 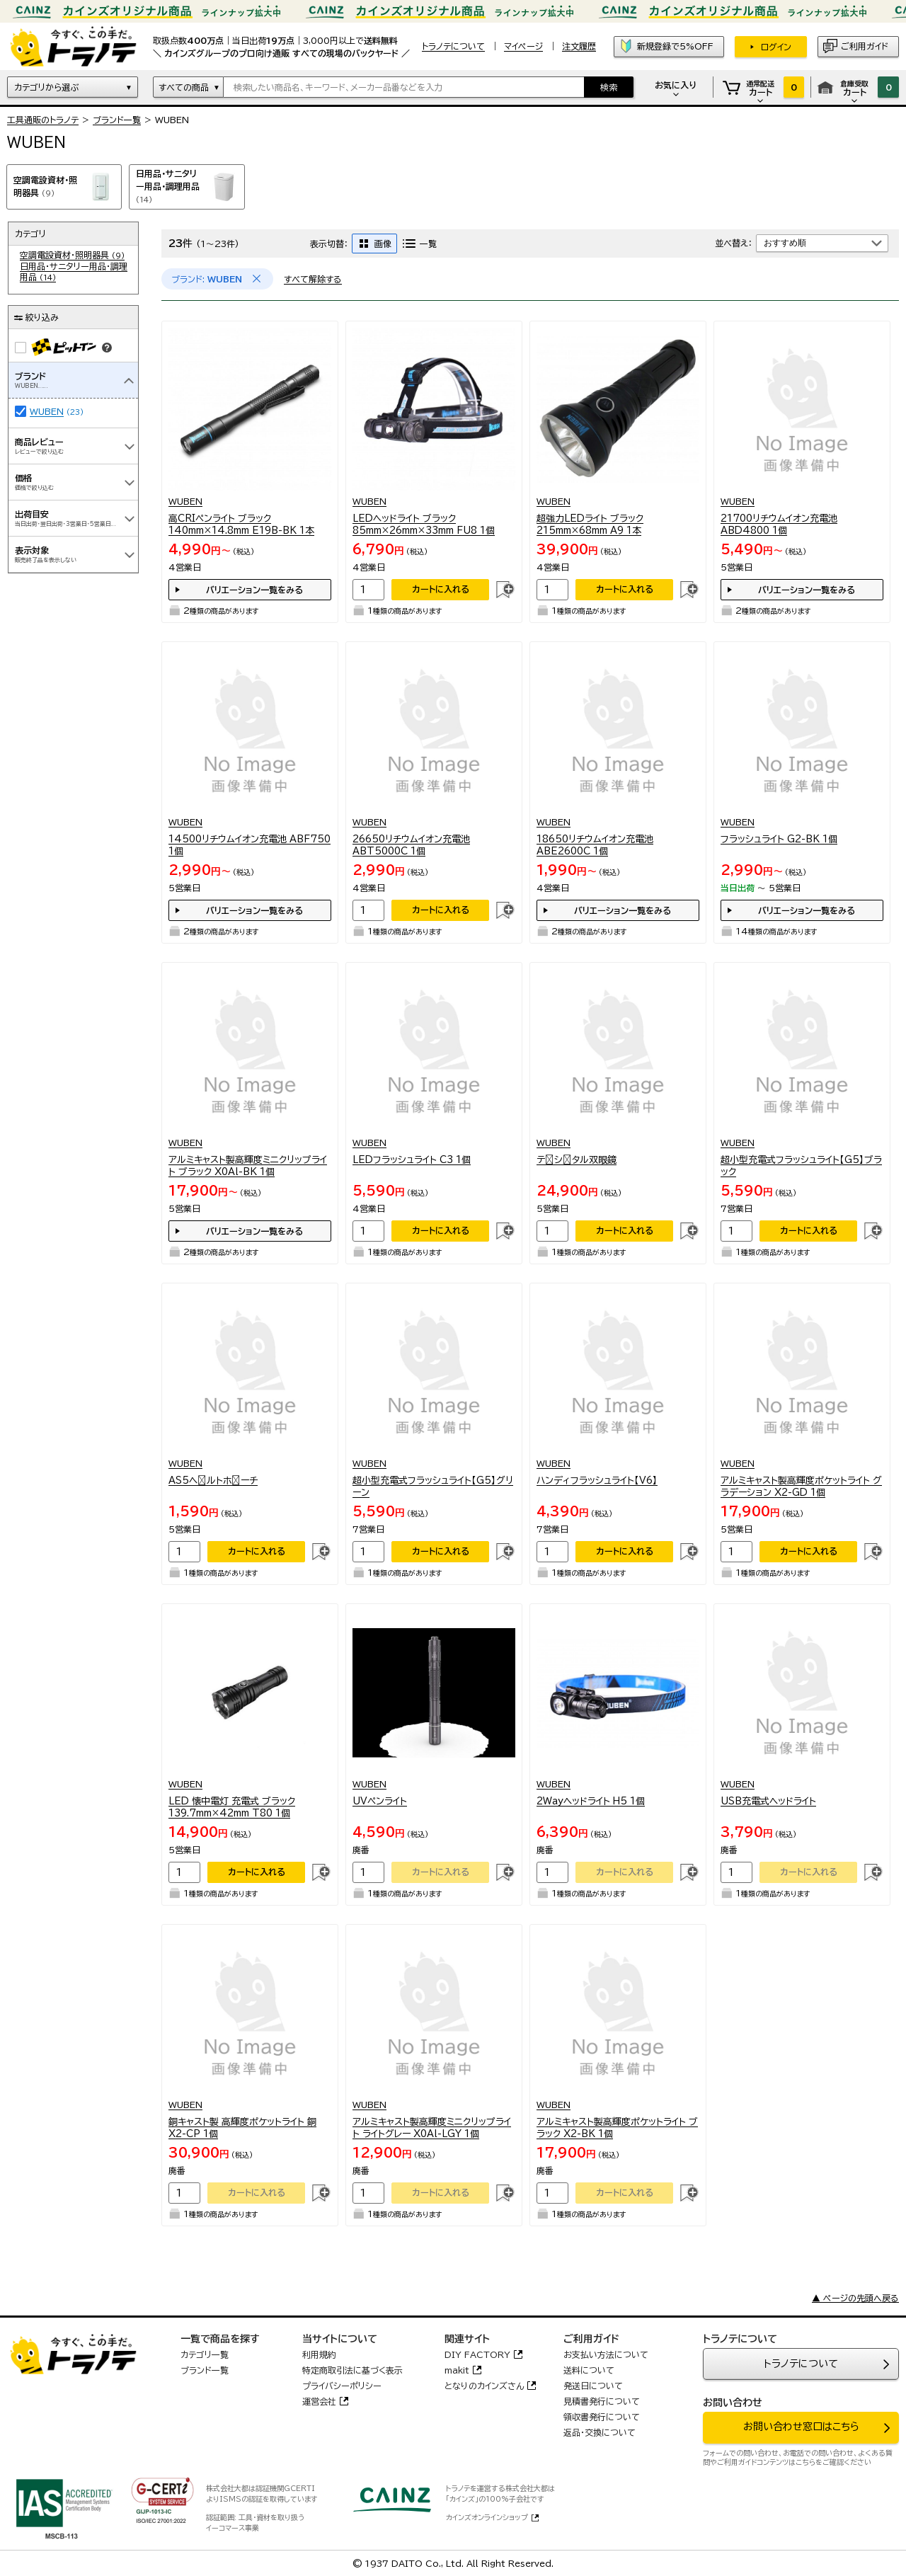 What do you see at coordinates (801, 2364) in the screenshot?
I see `トラノテについて` at bounding box center [801, 2364].